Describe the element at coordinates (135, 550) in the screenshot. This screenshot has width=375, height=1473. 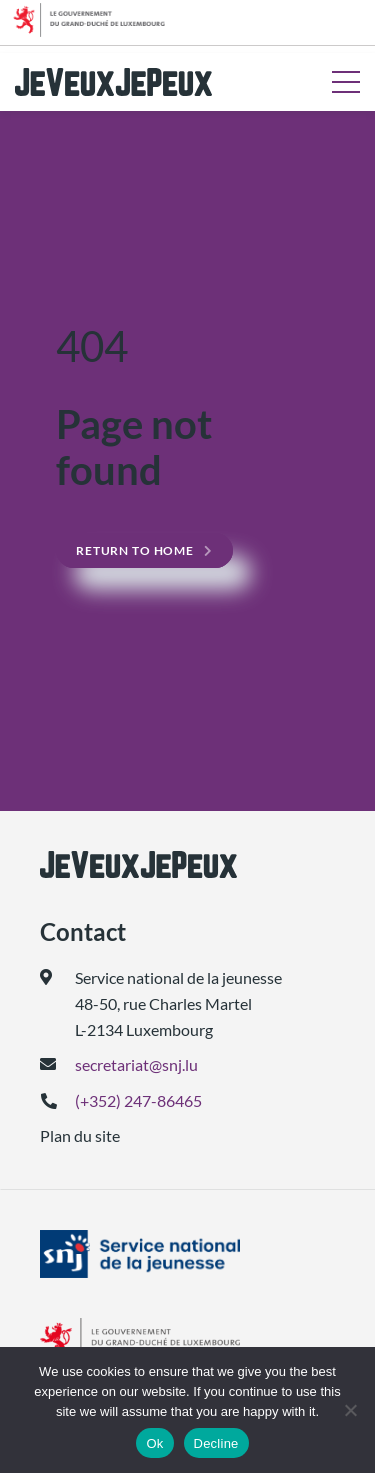
I see `Return to home` at that location.